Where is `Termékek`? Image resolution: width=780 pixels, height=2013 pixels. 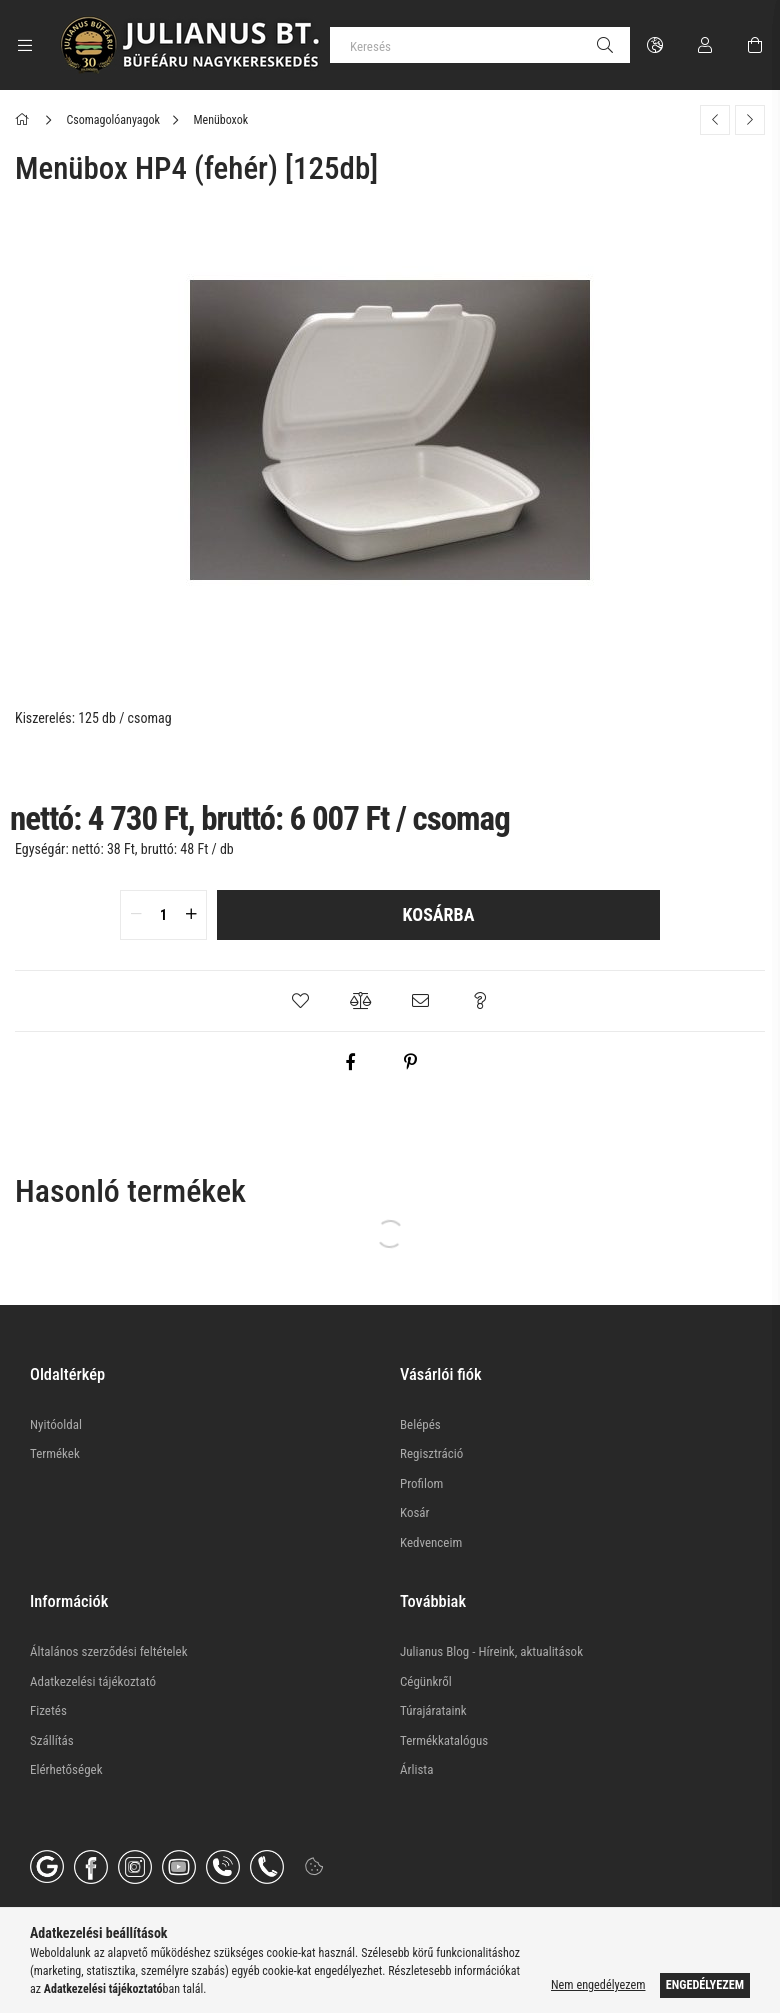
Termékek is located at coordinates (55, 1453).